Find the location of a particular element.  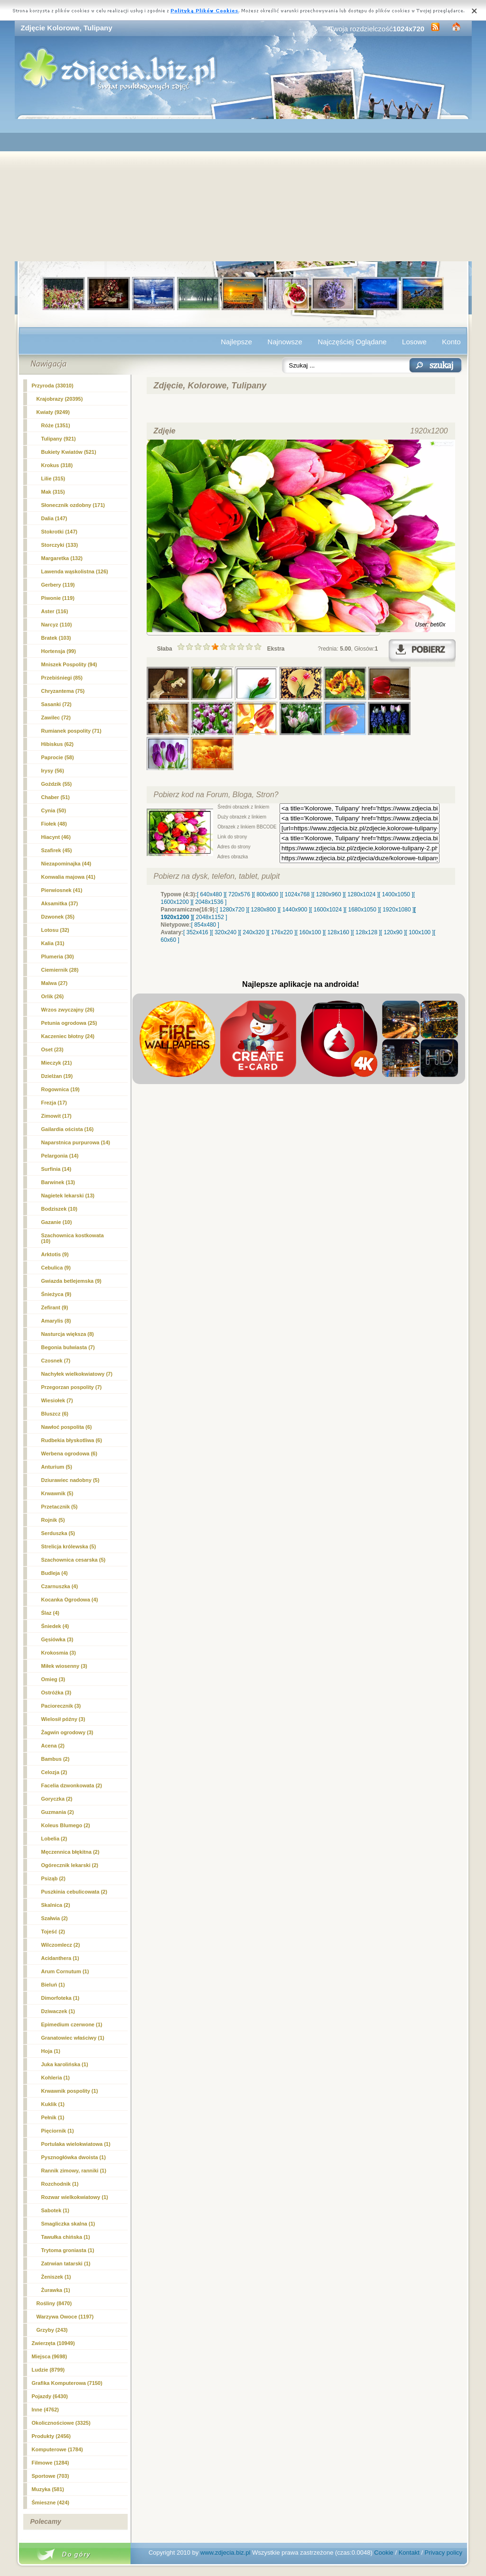

Muzyka (581) is located at coordinates (48, 2489).